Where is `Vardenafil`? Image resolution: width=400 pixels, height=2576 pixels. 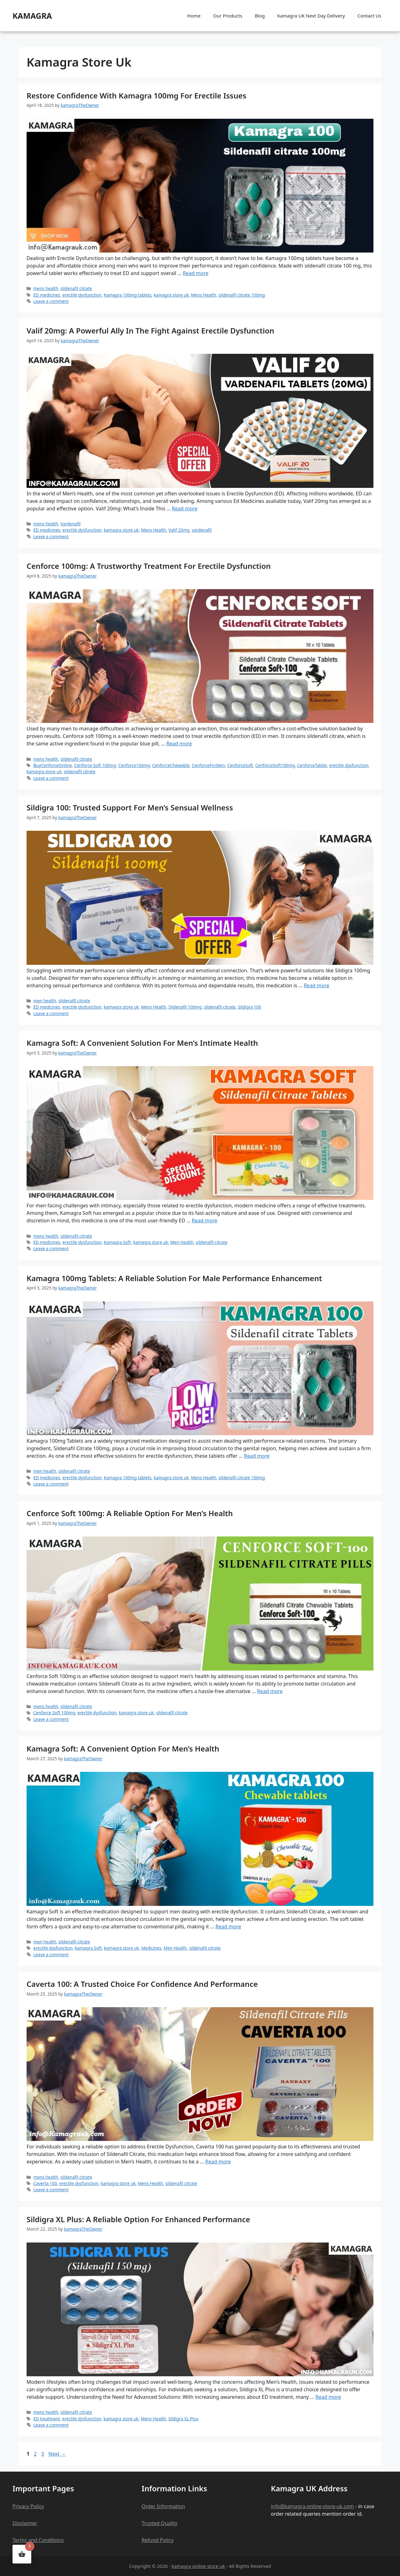
Vardenafil is located at coordinates (70, 524).